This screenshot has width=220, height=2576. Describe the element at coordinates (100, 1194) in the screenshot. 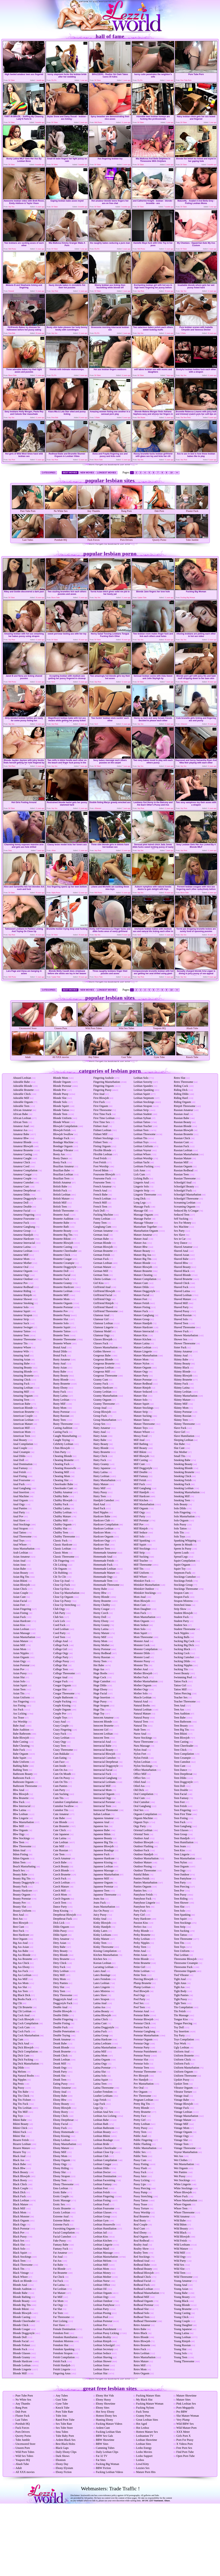

I see `French Babe` at that location.